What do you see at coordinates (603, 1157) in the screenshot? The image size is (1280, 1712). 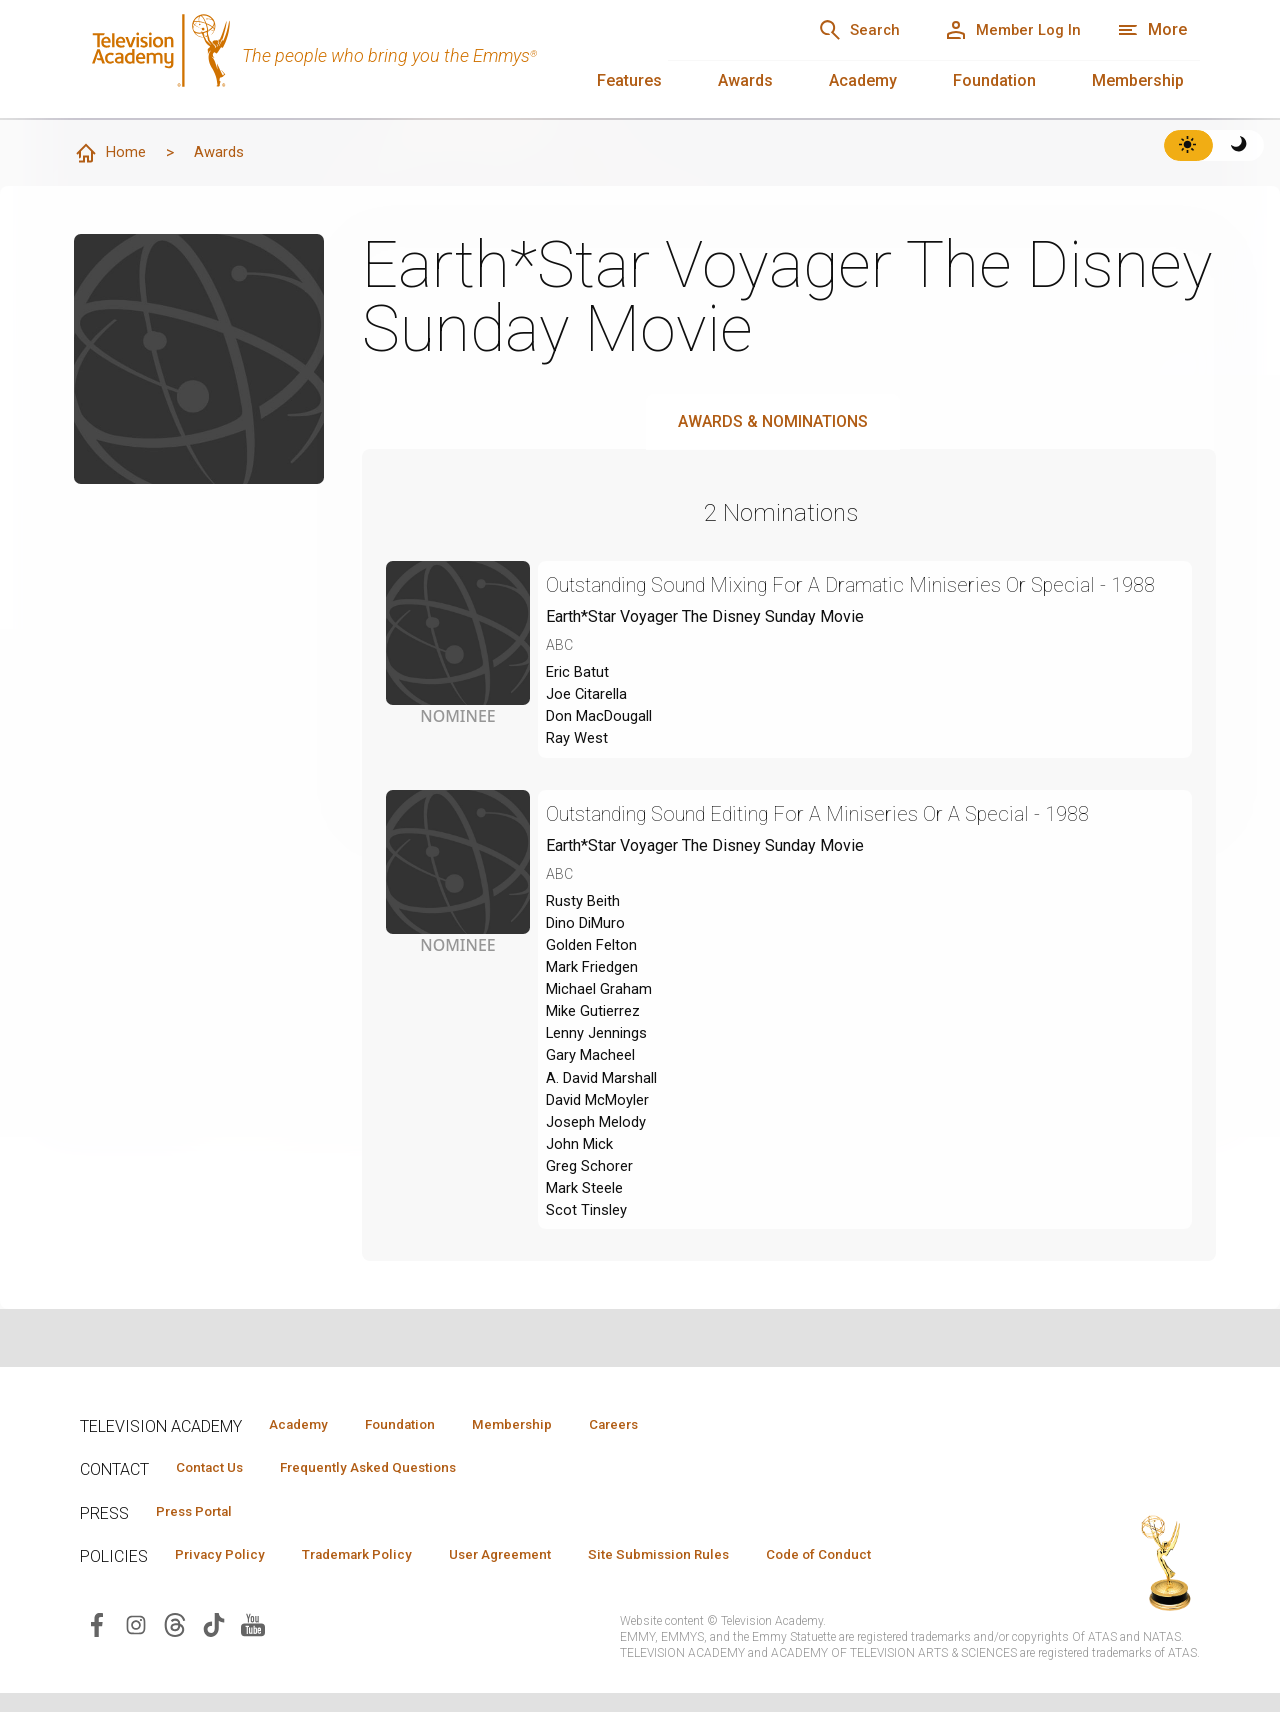 I see `David McMoyler` at bounding box center [603, 1157].